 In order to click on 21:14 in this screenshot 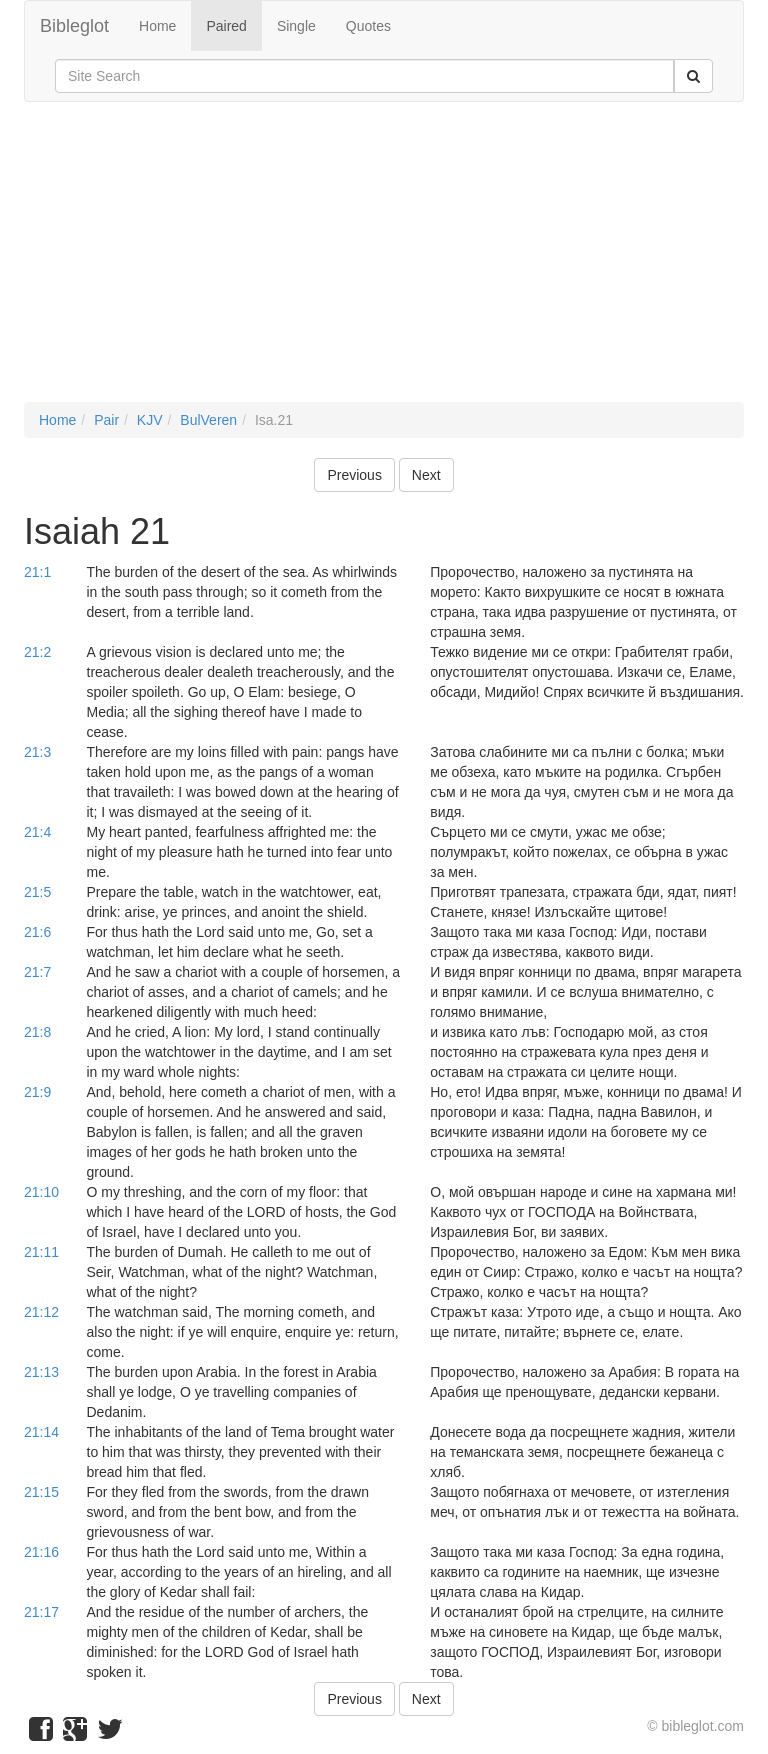, I will do `click(41, 1432)`.